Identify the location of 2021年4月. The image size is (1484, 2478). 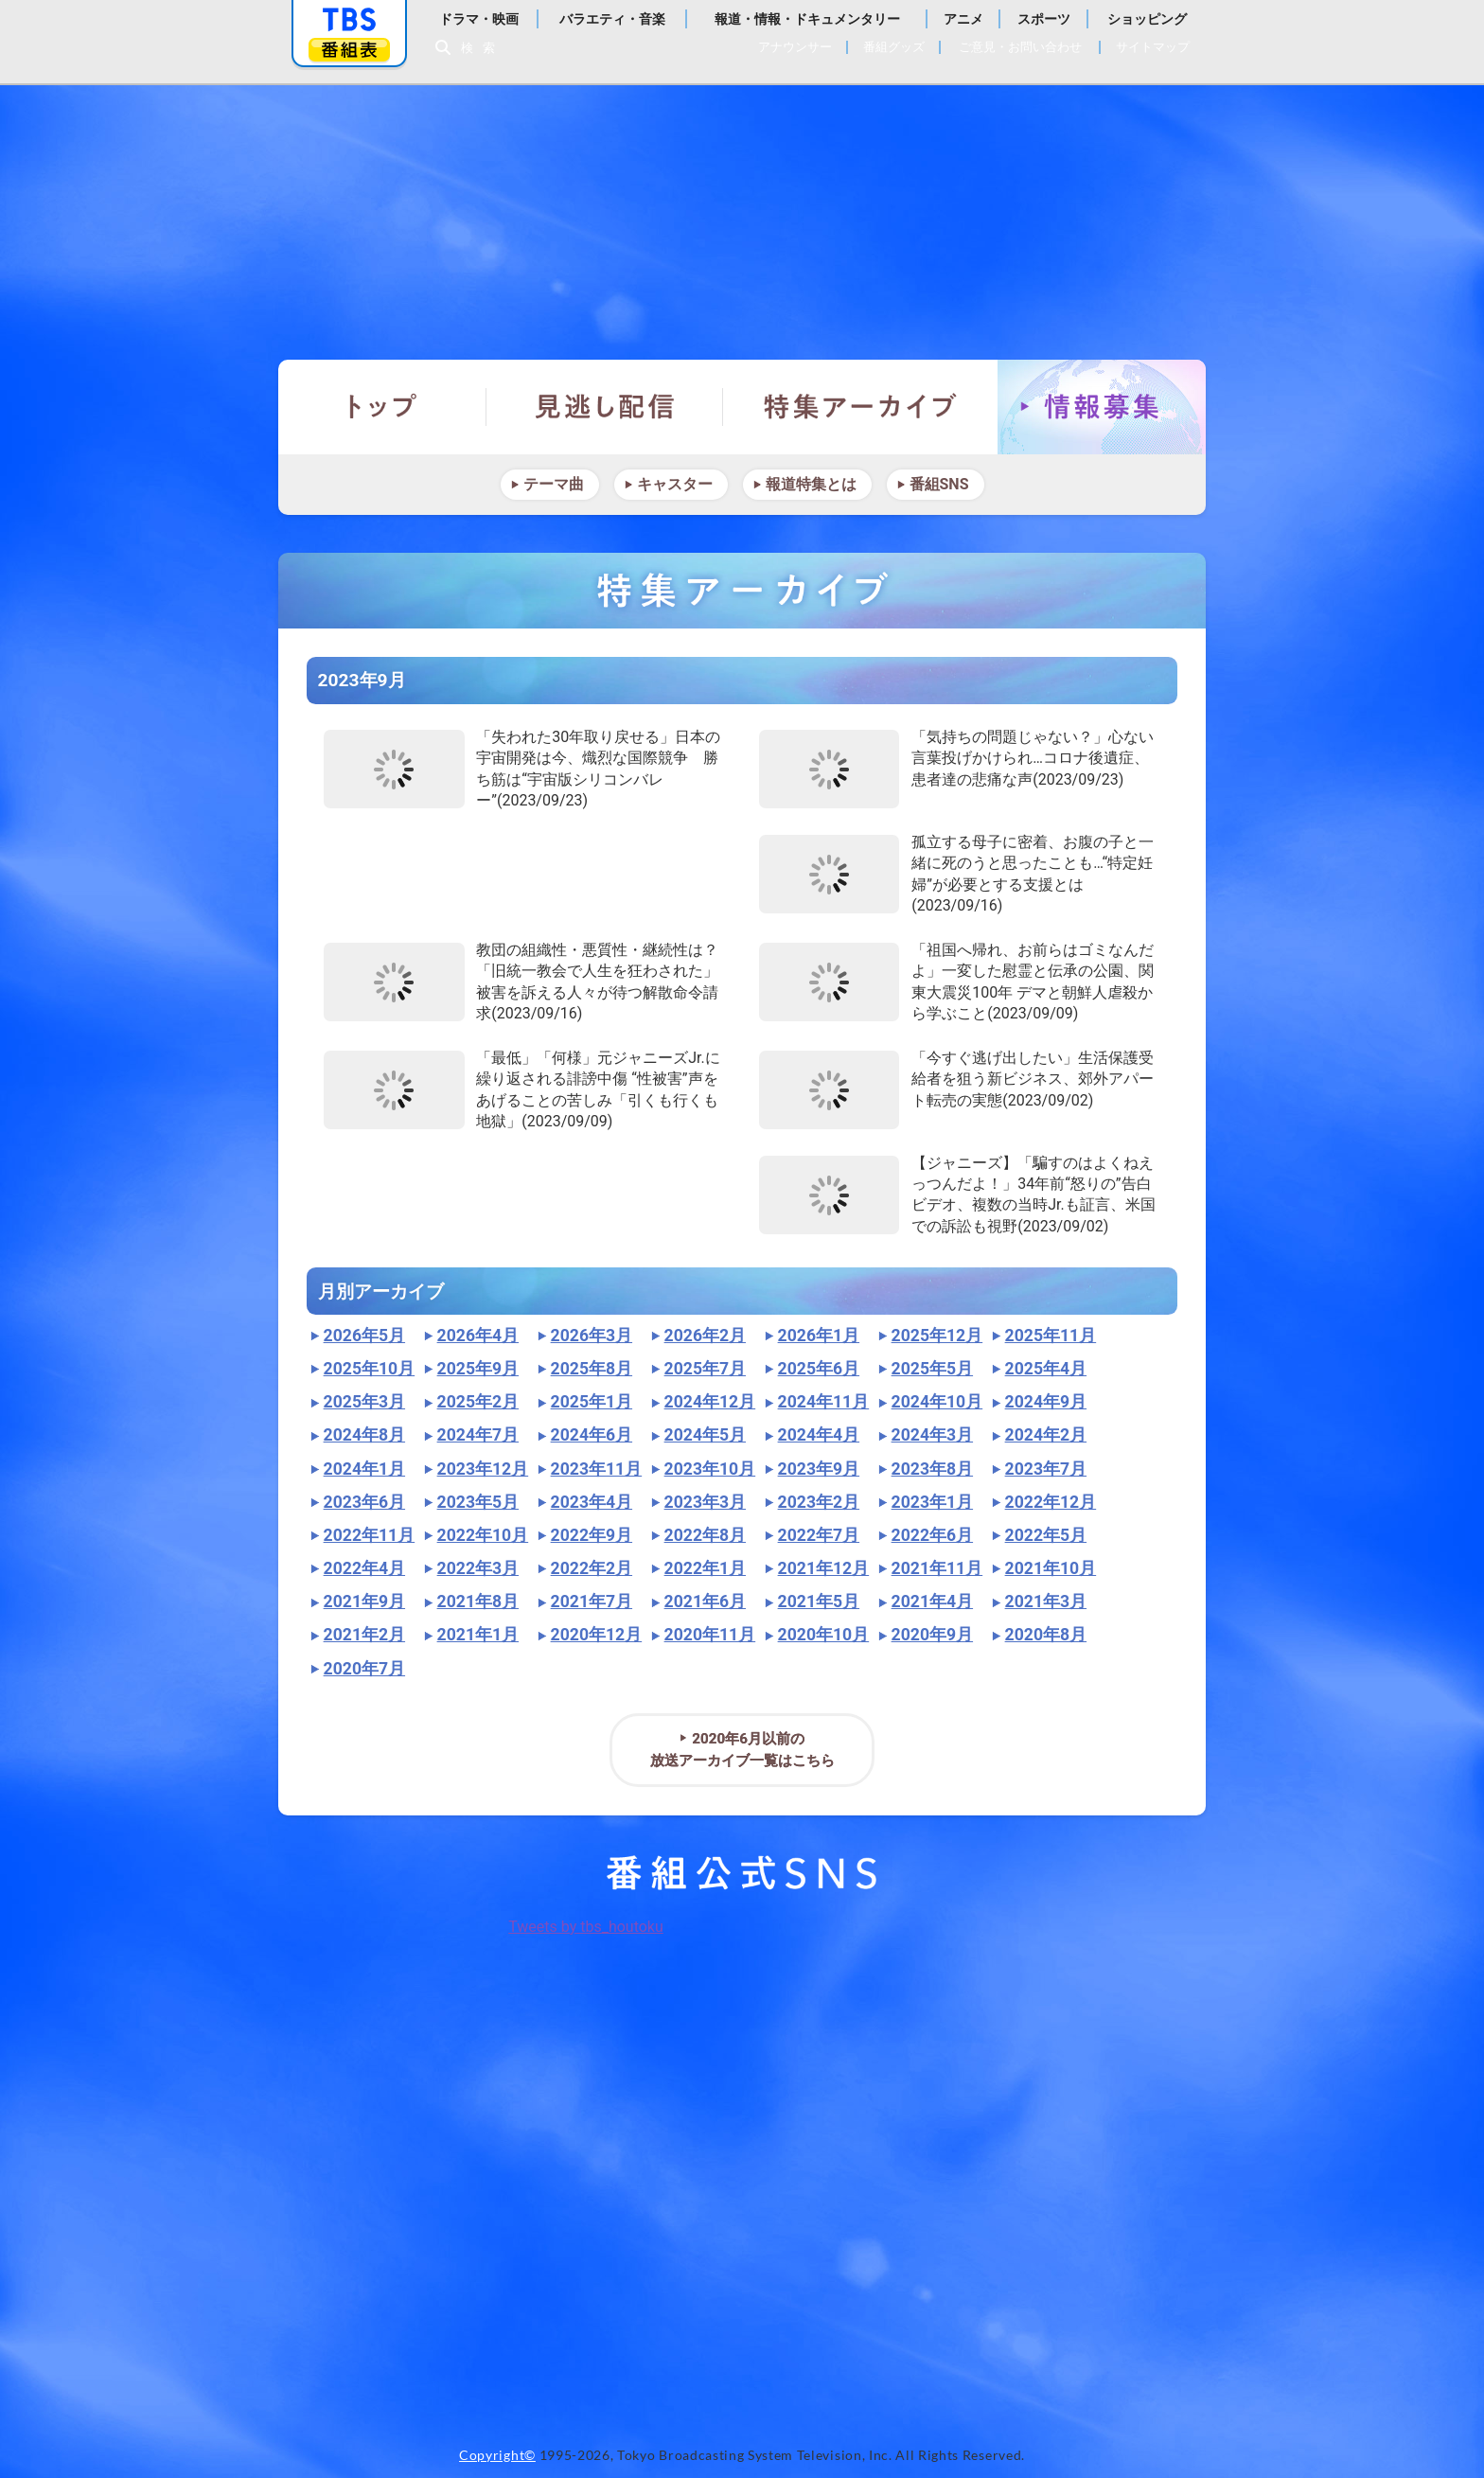
(932, 1601).